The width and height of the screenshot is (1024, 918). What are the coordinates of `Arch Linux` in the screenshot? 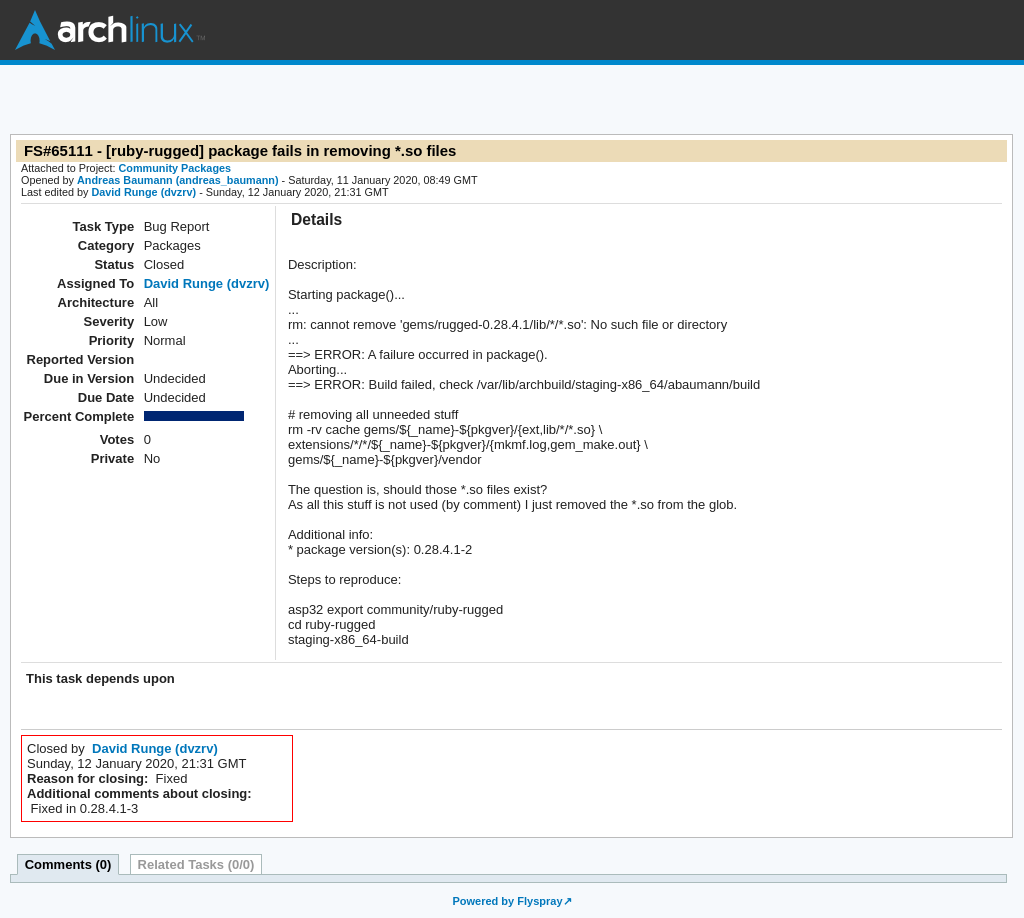 It's located at (110, 30).